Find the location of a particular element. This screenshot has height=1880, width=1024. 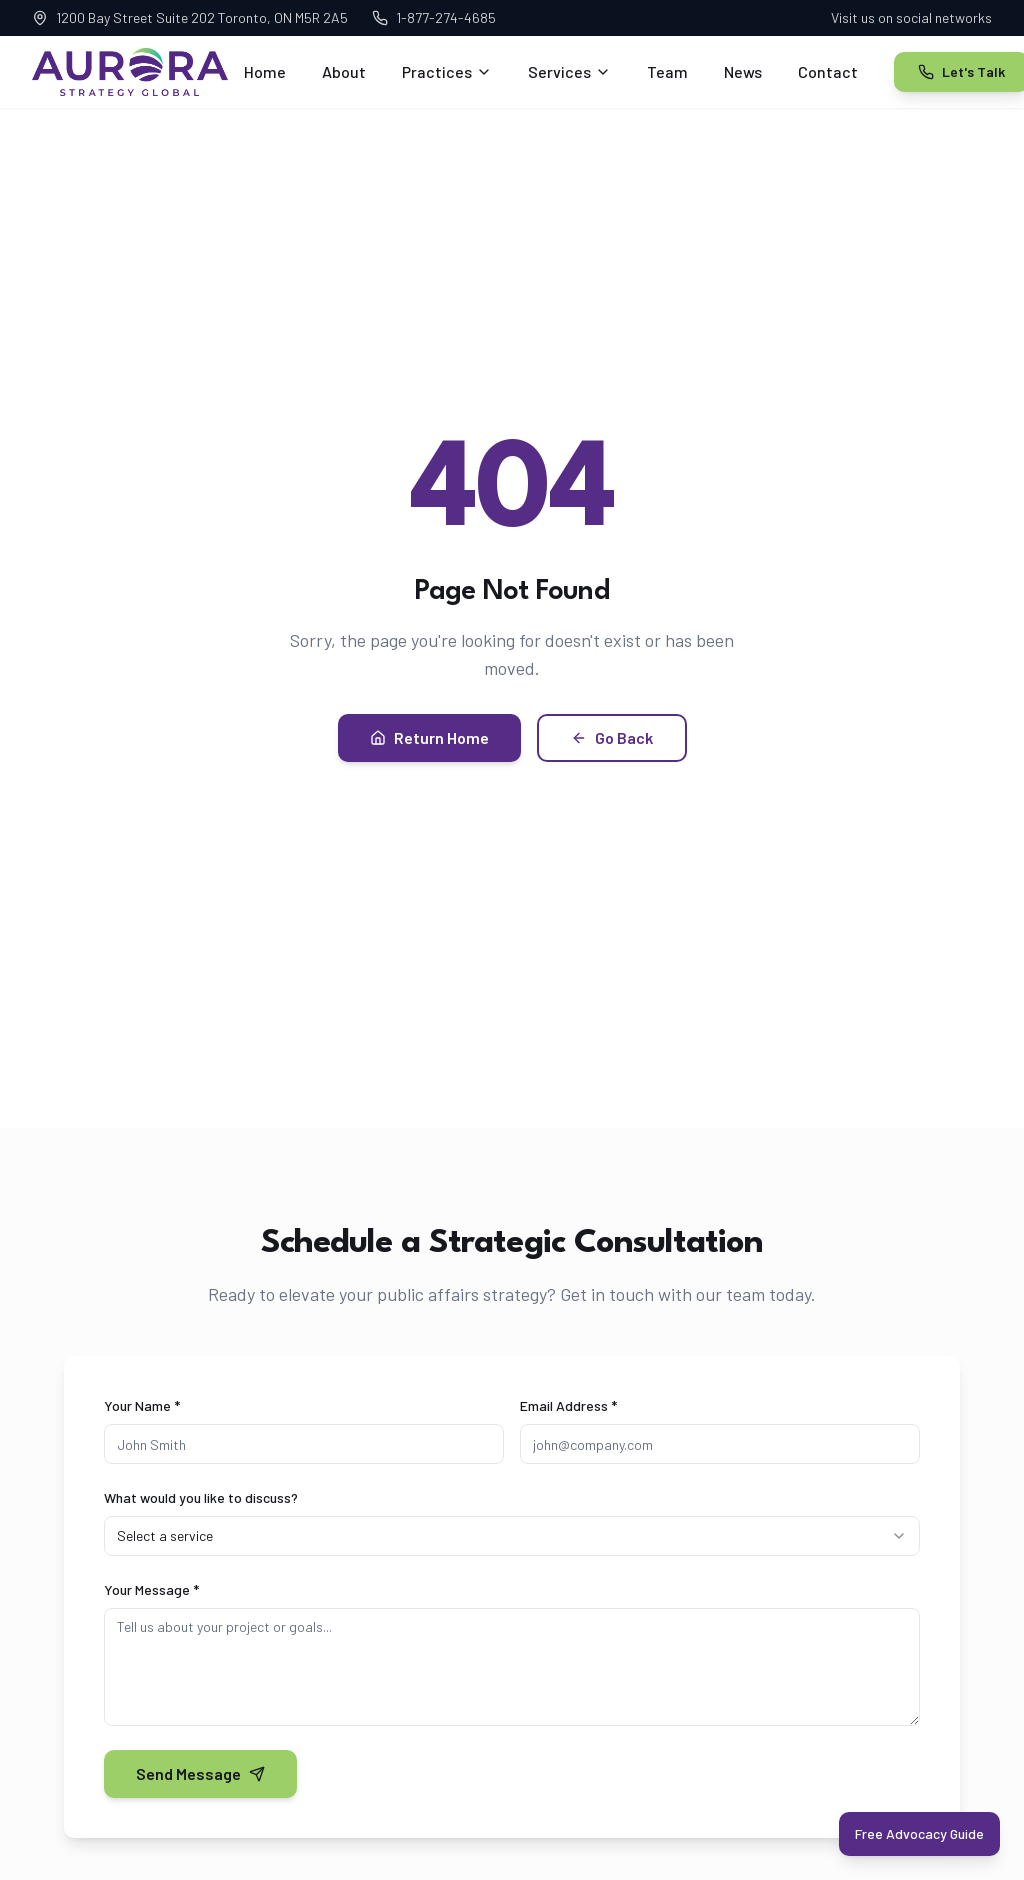

What would you like to discuss? is located at coordinates (201, 1497).